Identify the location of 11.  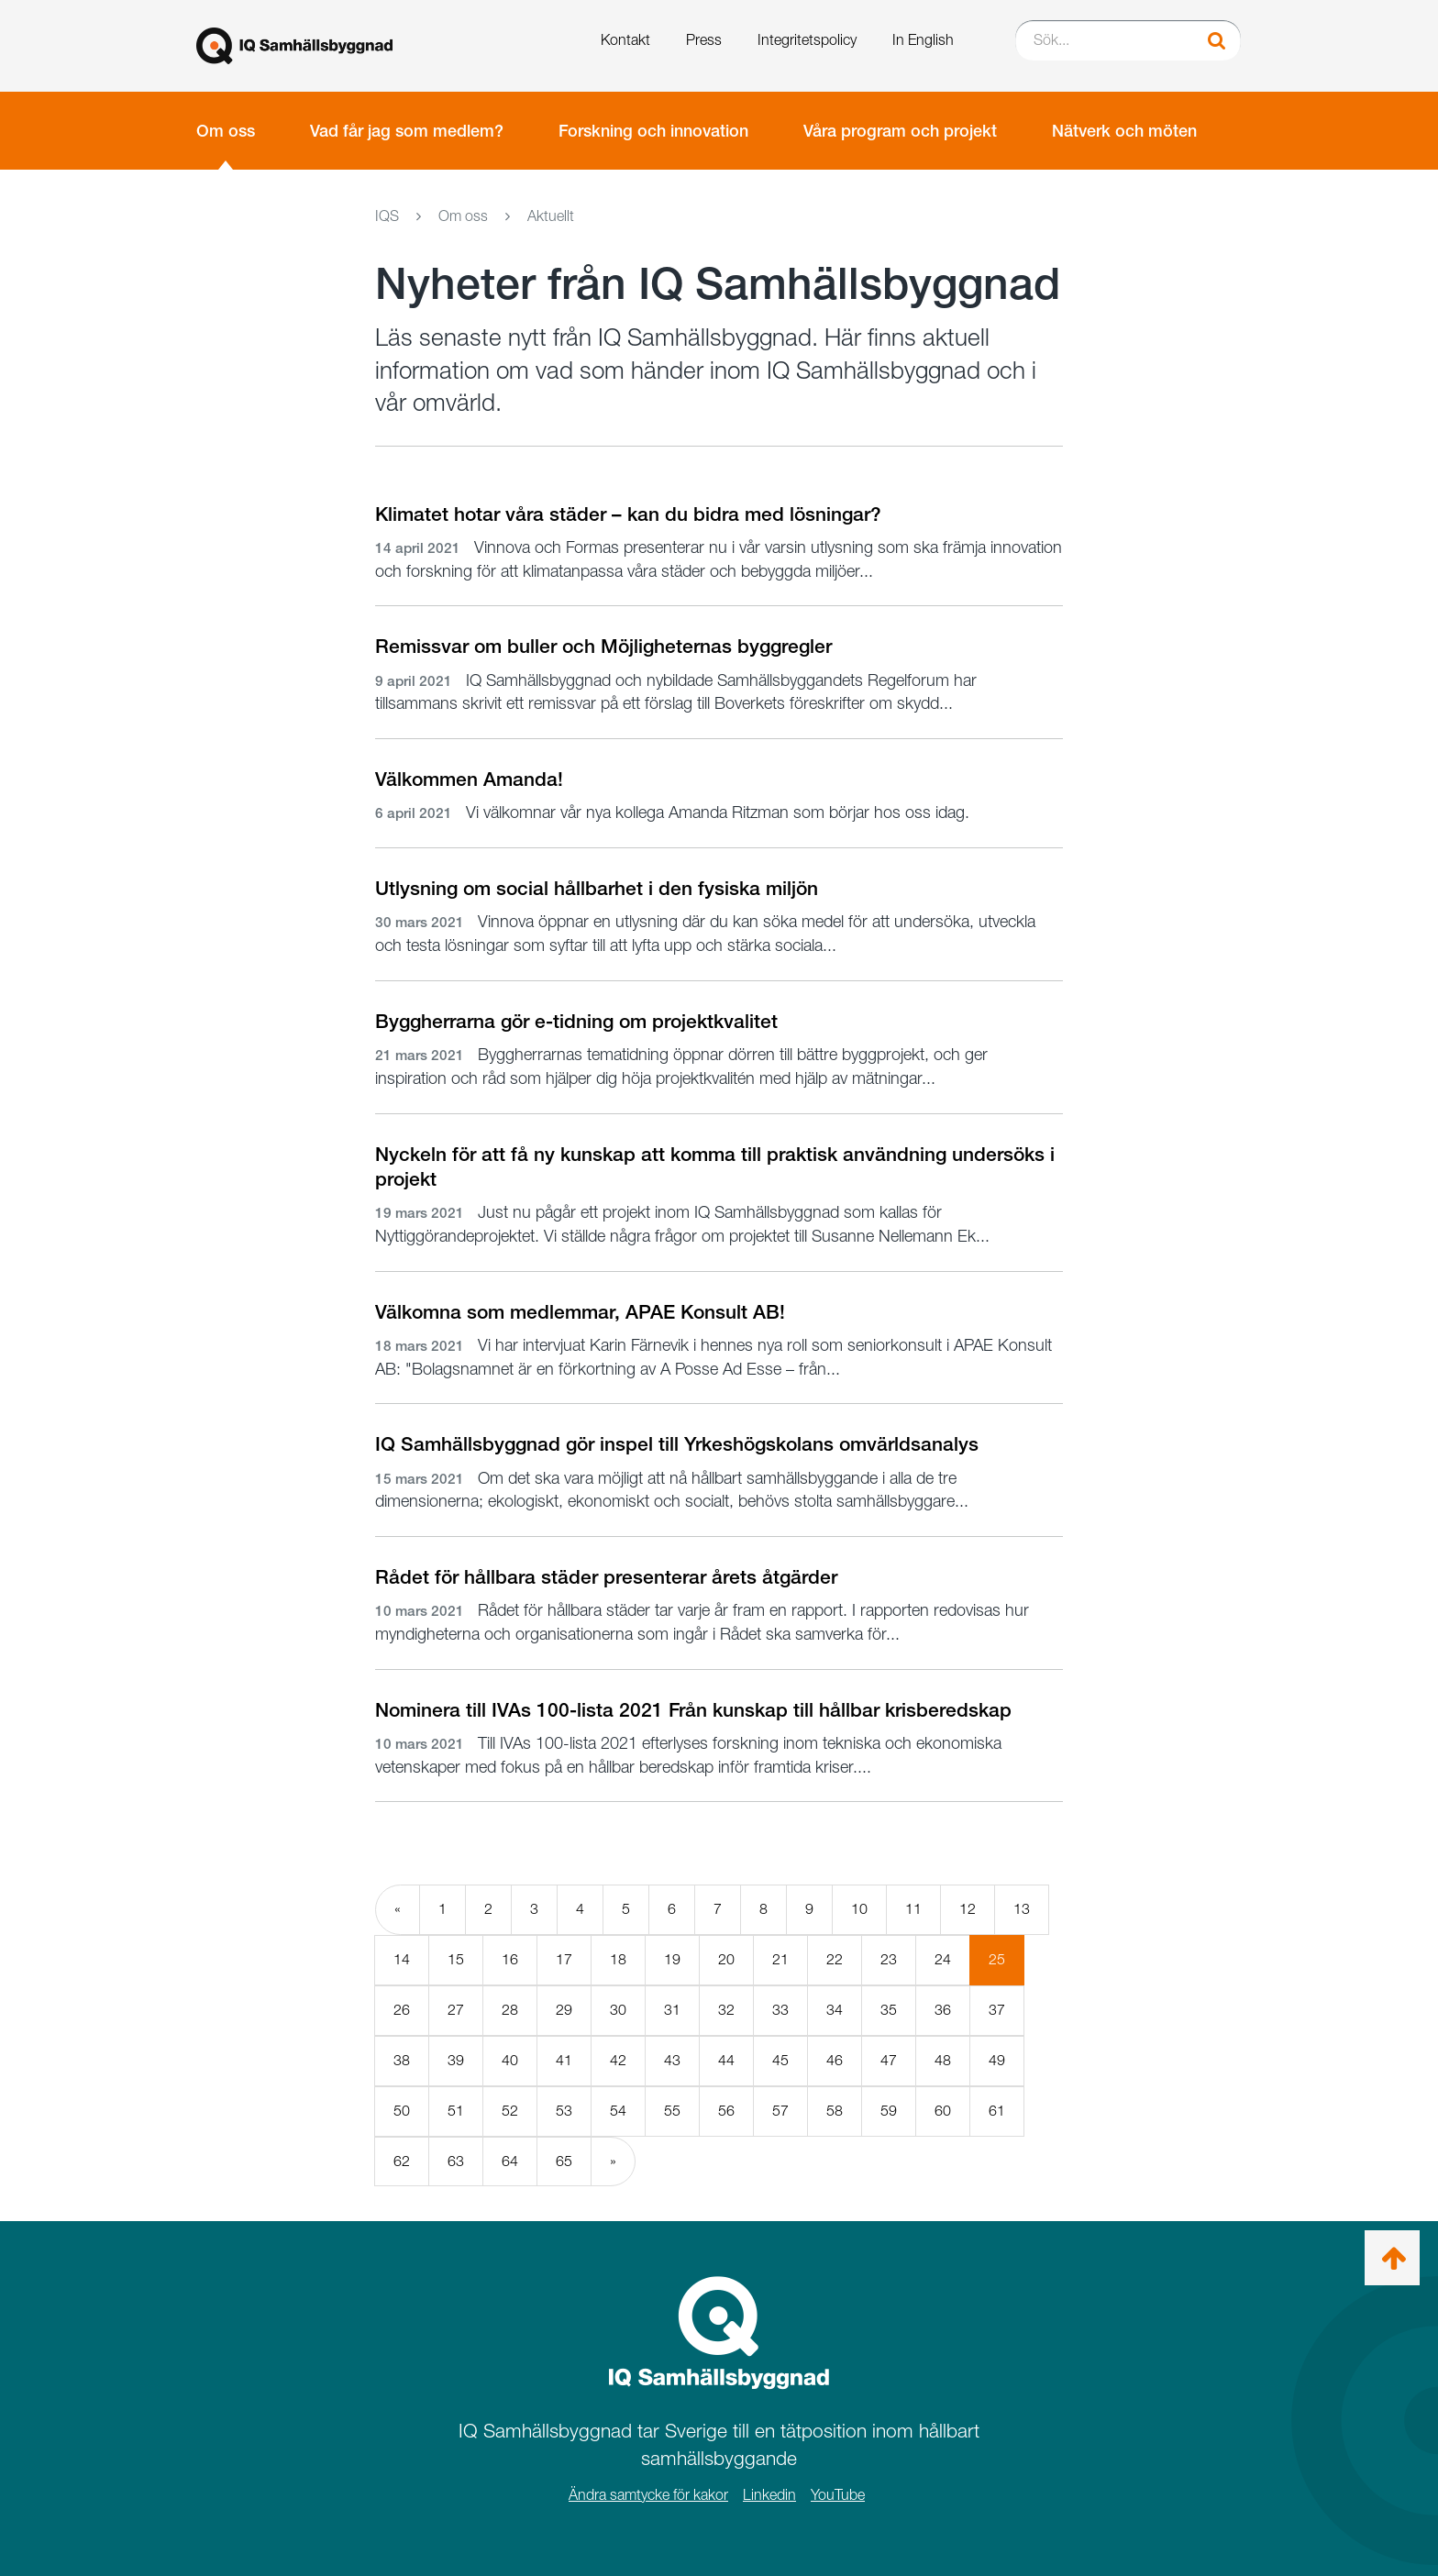
(913, 1909).